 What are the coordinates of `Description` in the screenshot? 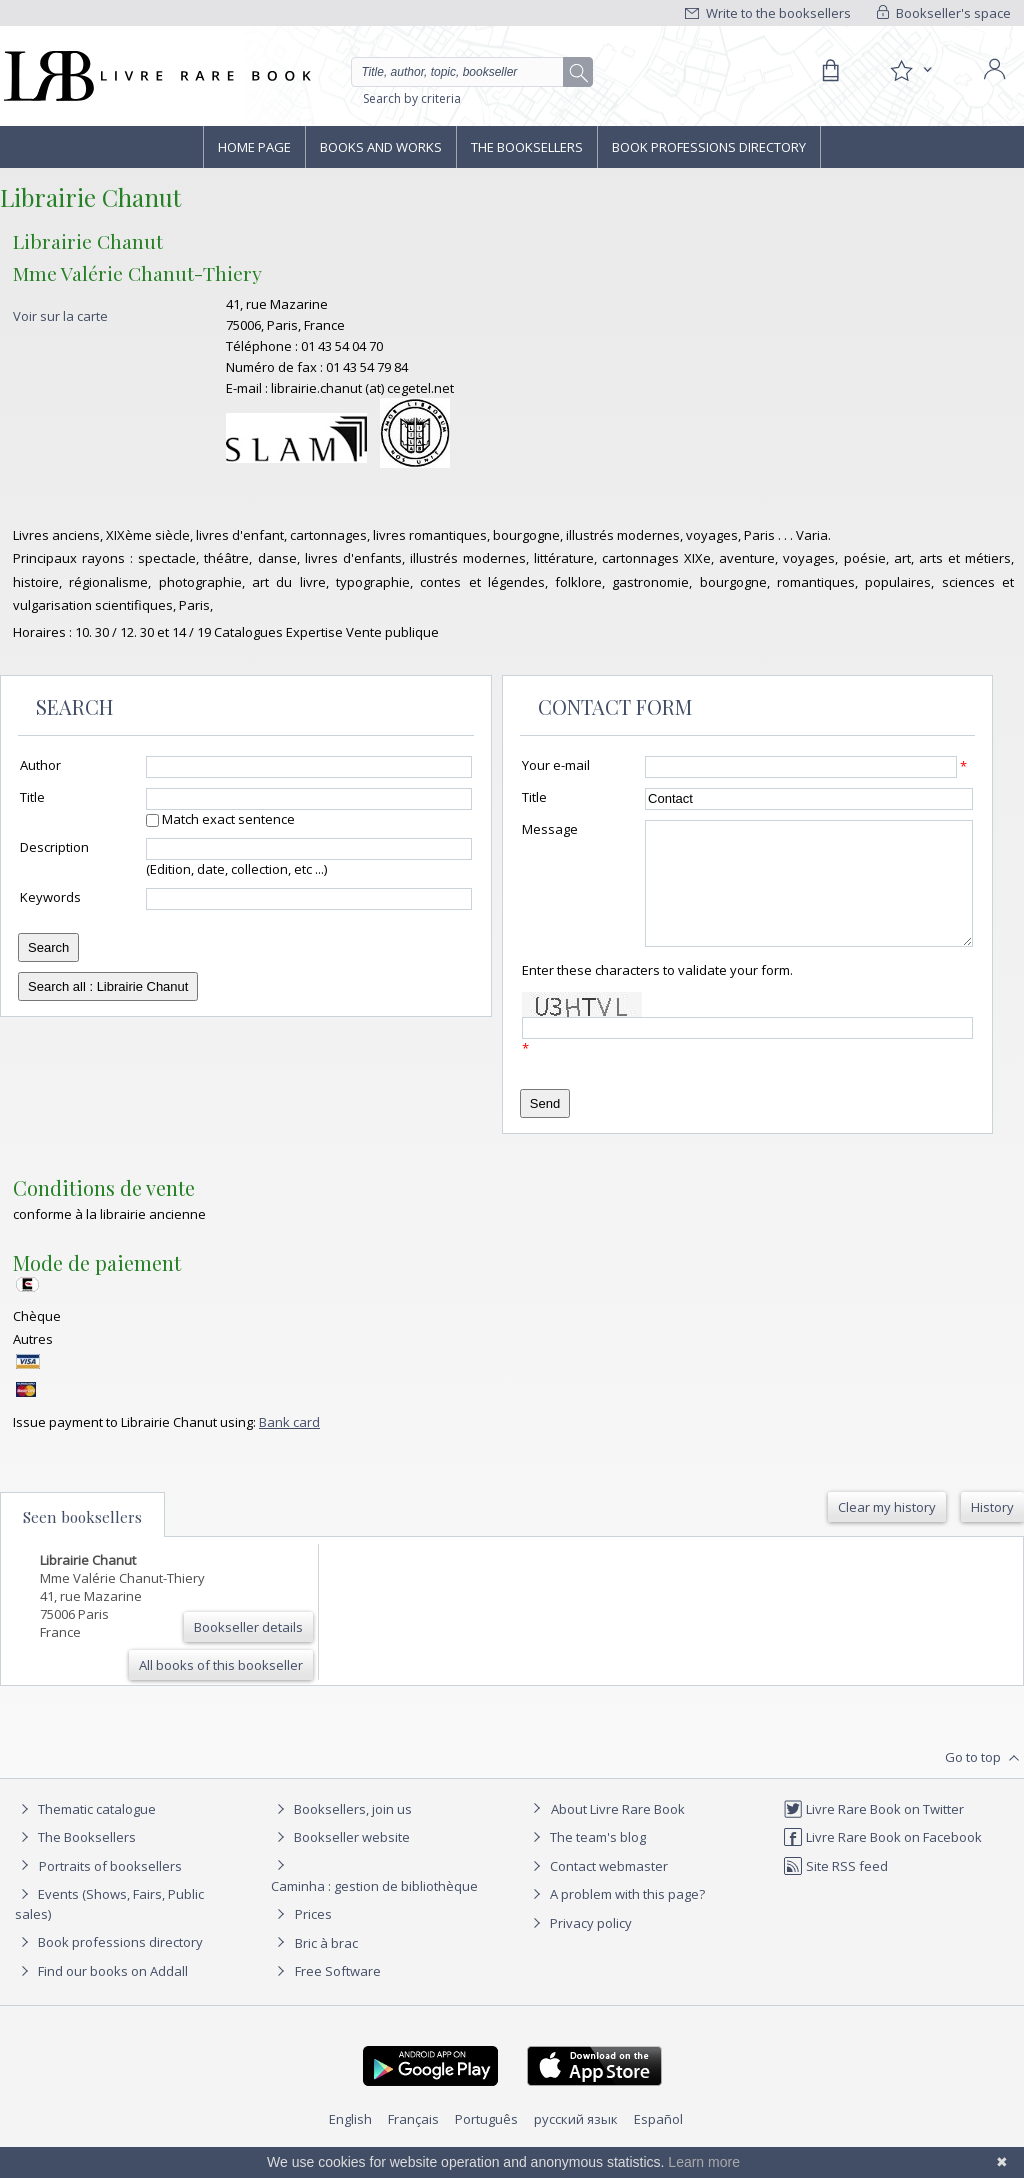 It's located at (54, 847).